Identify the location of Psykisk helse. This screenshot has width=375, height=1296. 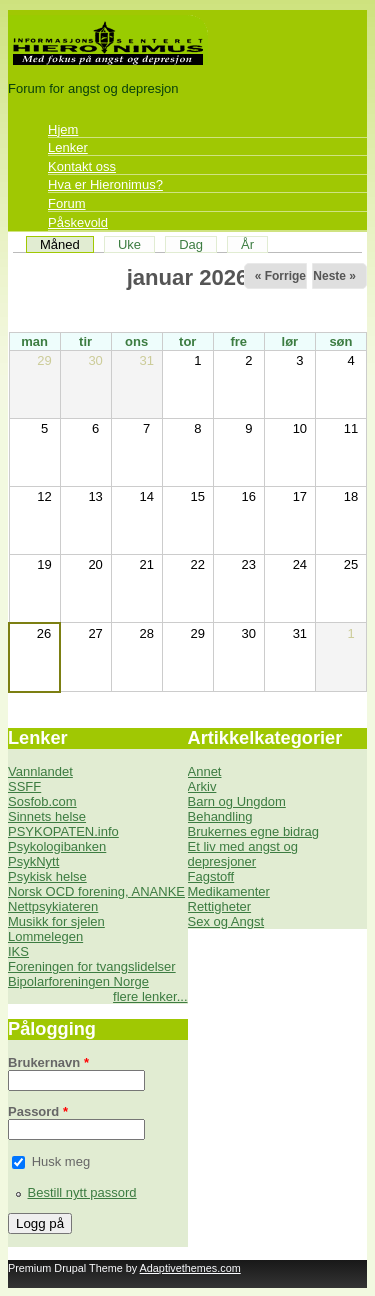
(47, 876).